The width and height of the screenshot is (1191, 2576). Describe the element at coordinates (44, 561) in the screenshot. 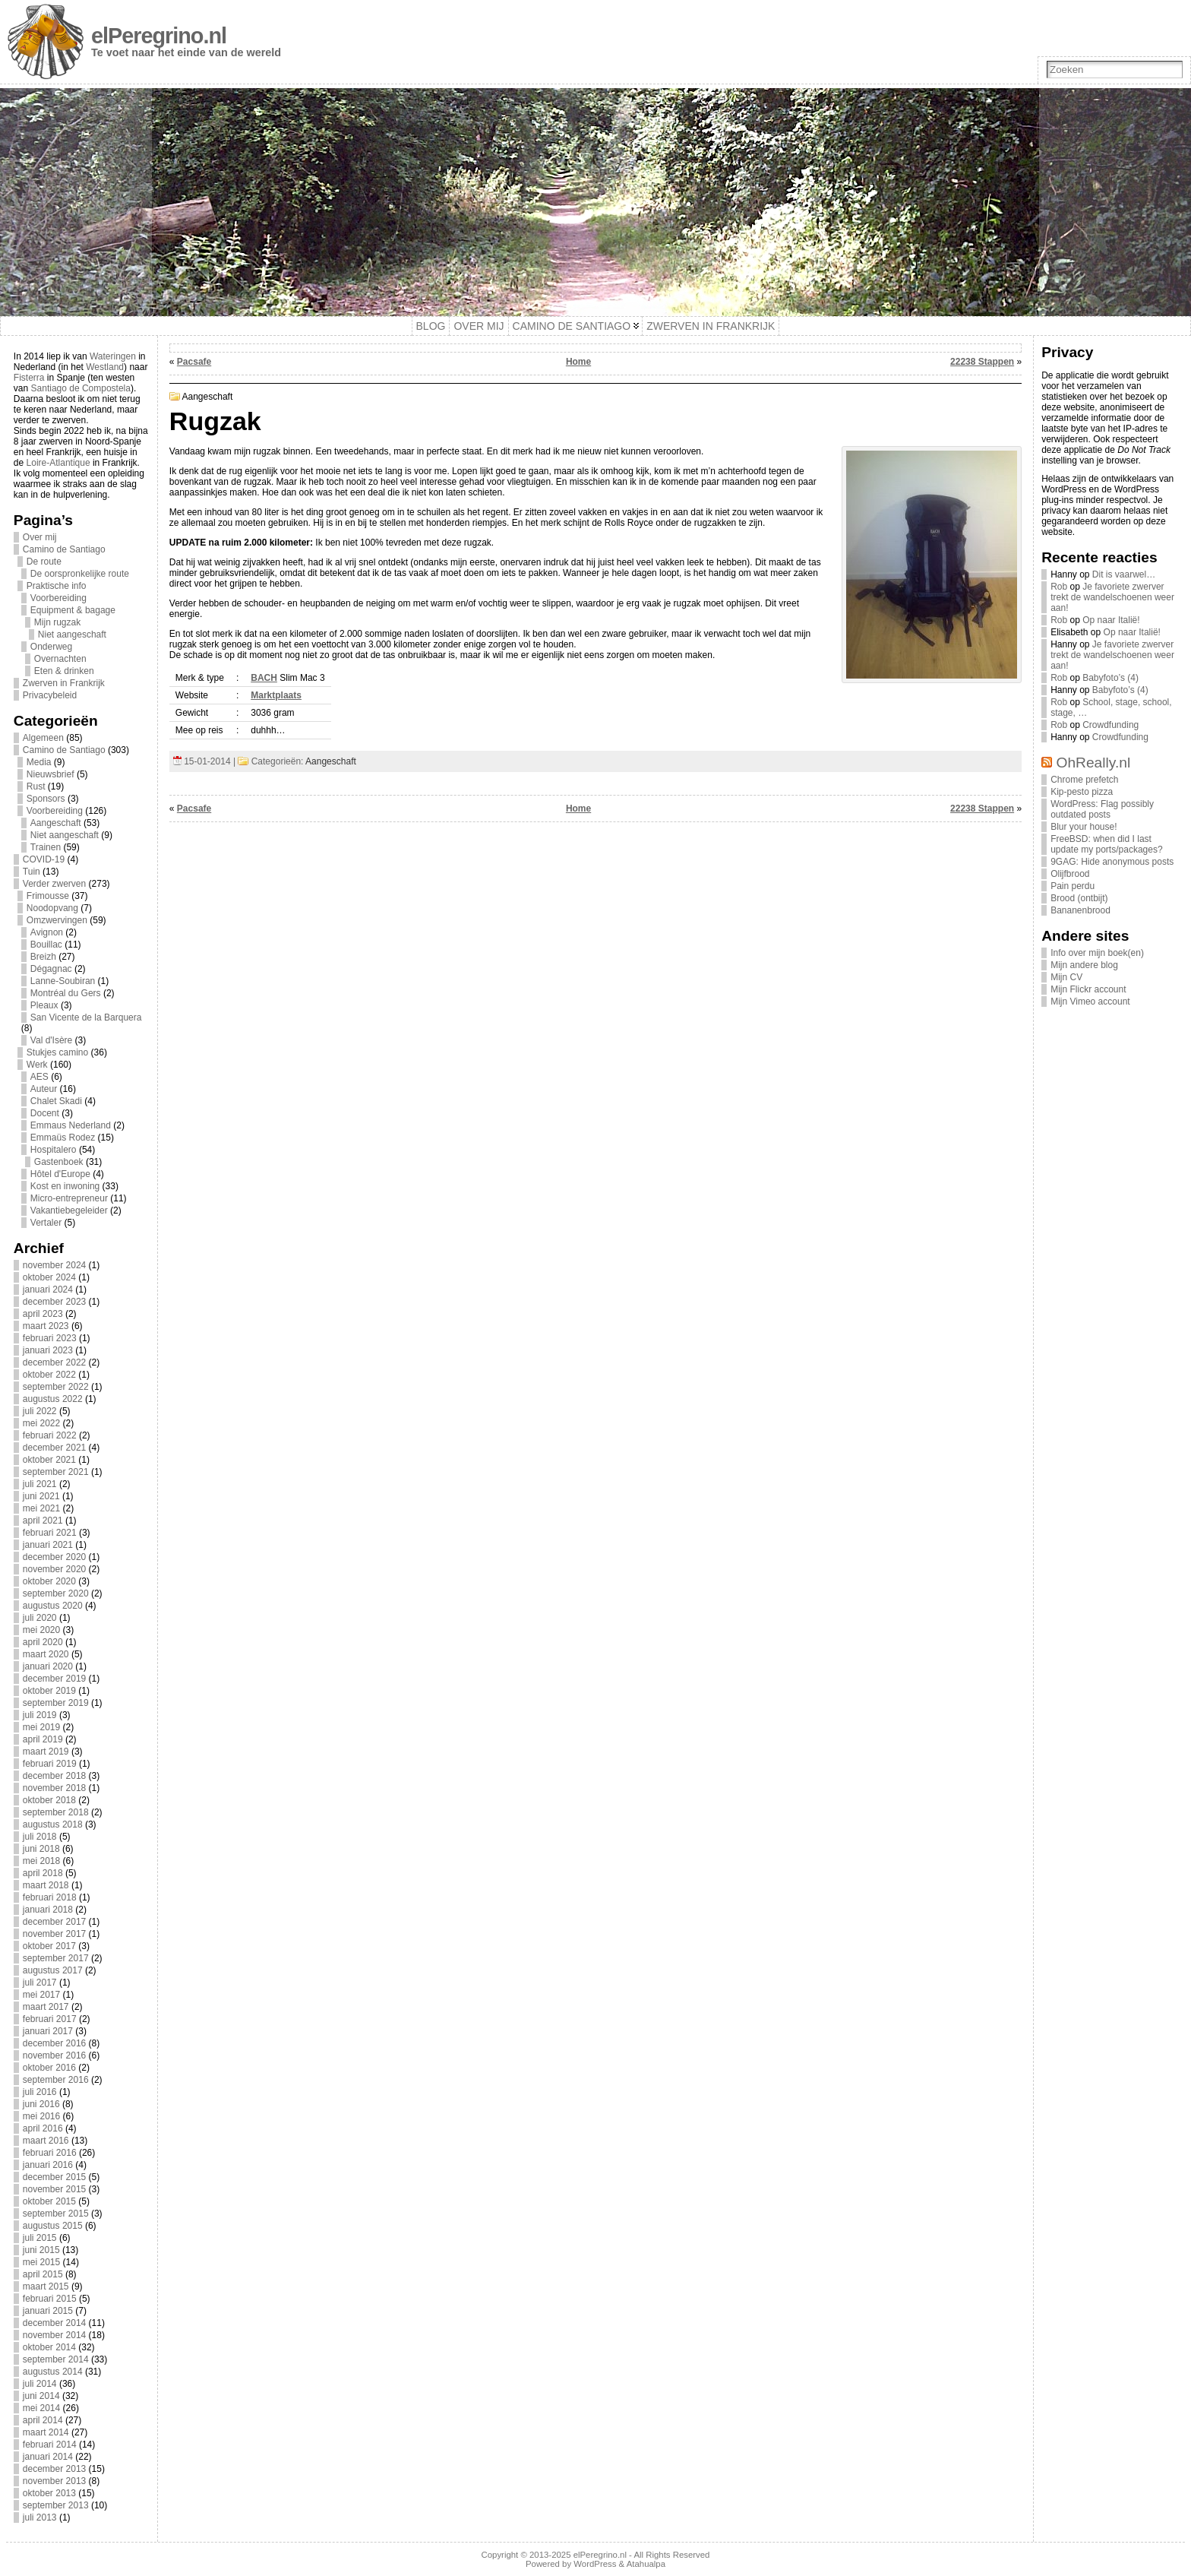

I see `De route` at that location.